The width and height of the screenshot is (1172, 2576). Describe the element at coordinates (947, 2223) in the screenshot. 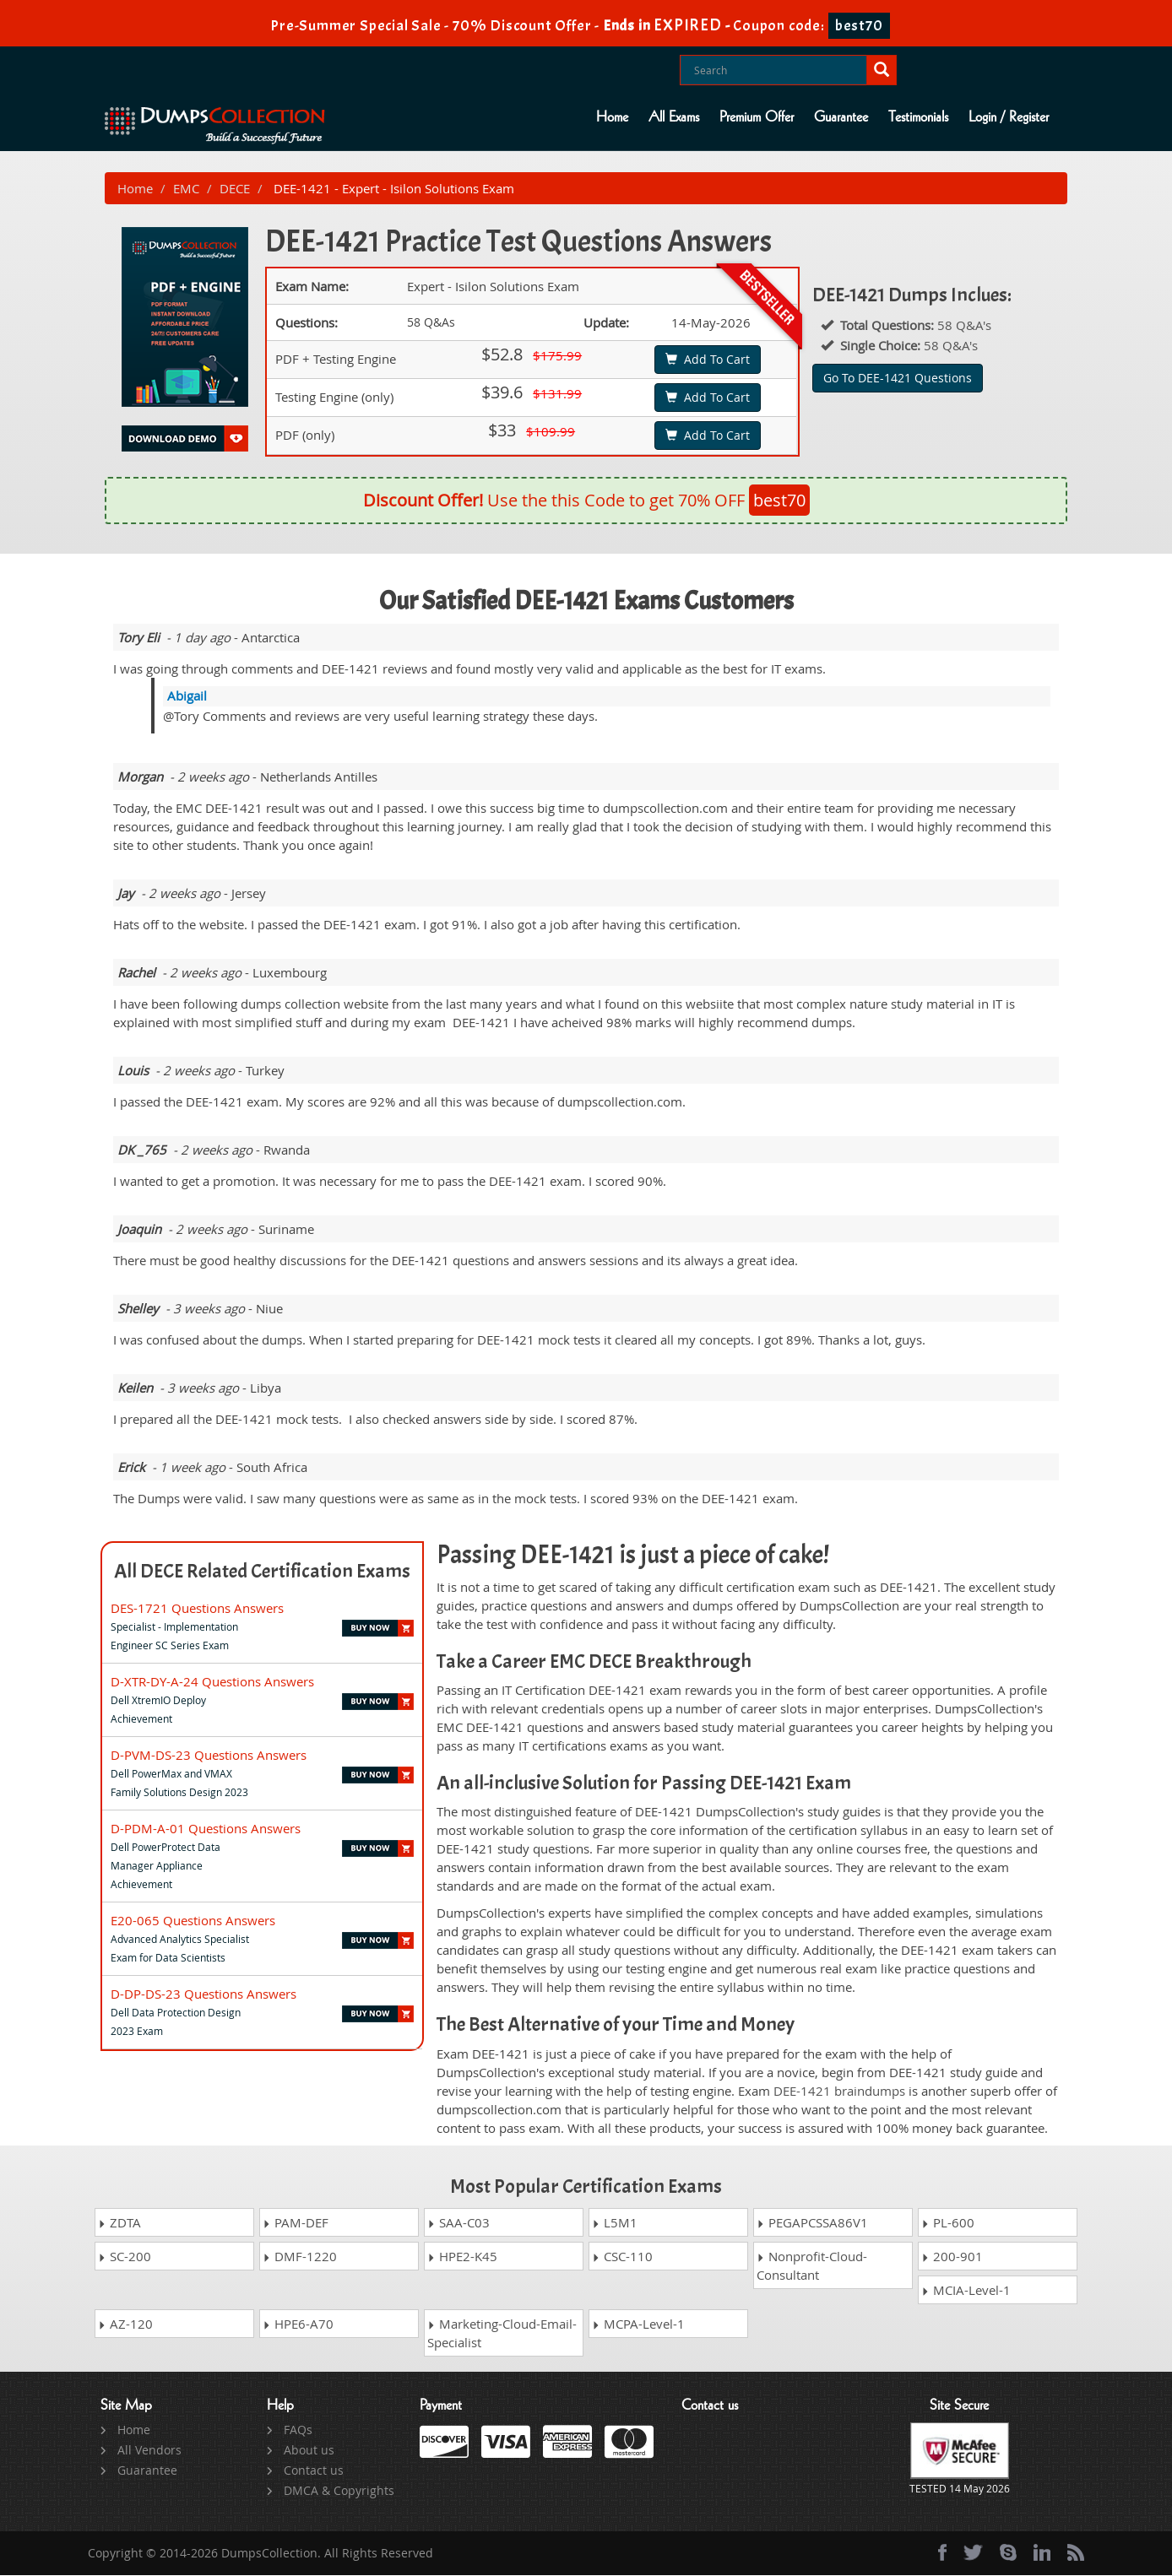

I see `PL-600` at that location.